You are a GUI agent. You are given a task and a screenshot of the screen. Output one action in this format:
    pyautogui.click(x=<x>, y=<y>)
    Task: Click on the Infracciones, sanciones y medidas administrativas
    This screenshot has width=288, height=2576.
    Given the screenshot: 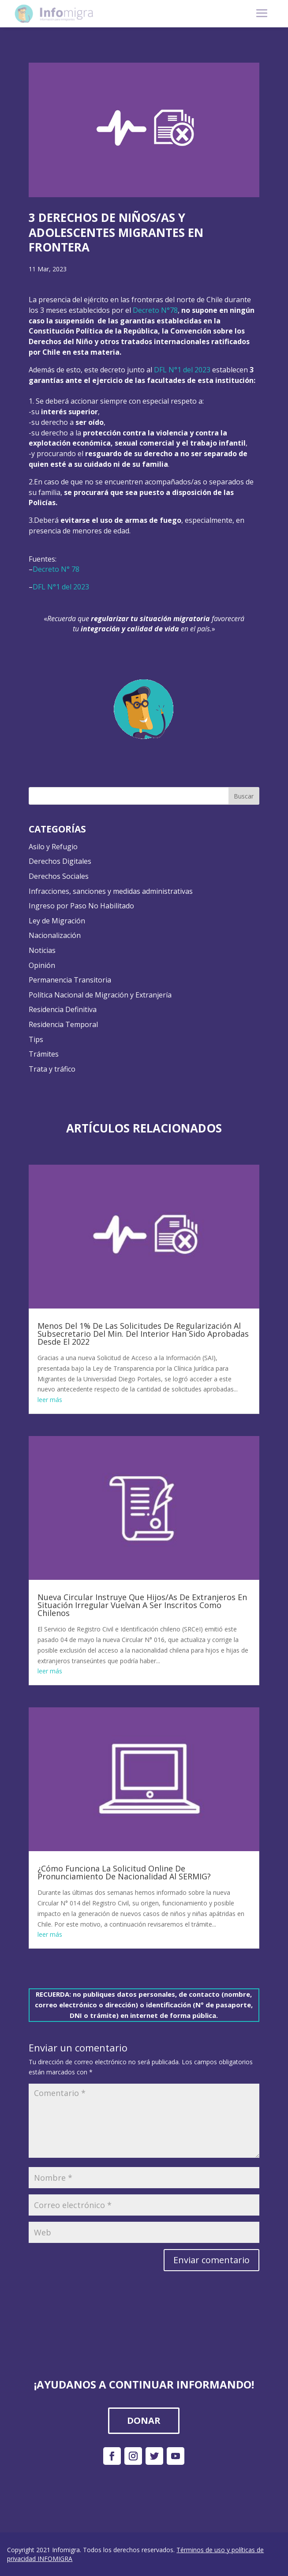 What is the action you would take?
    pyautogui.click(x=111, y=891)
    